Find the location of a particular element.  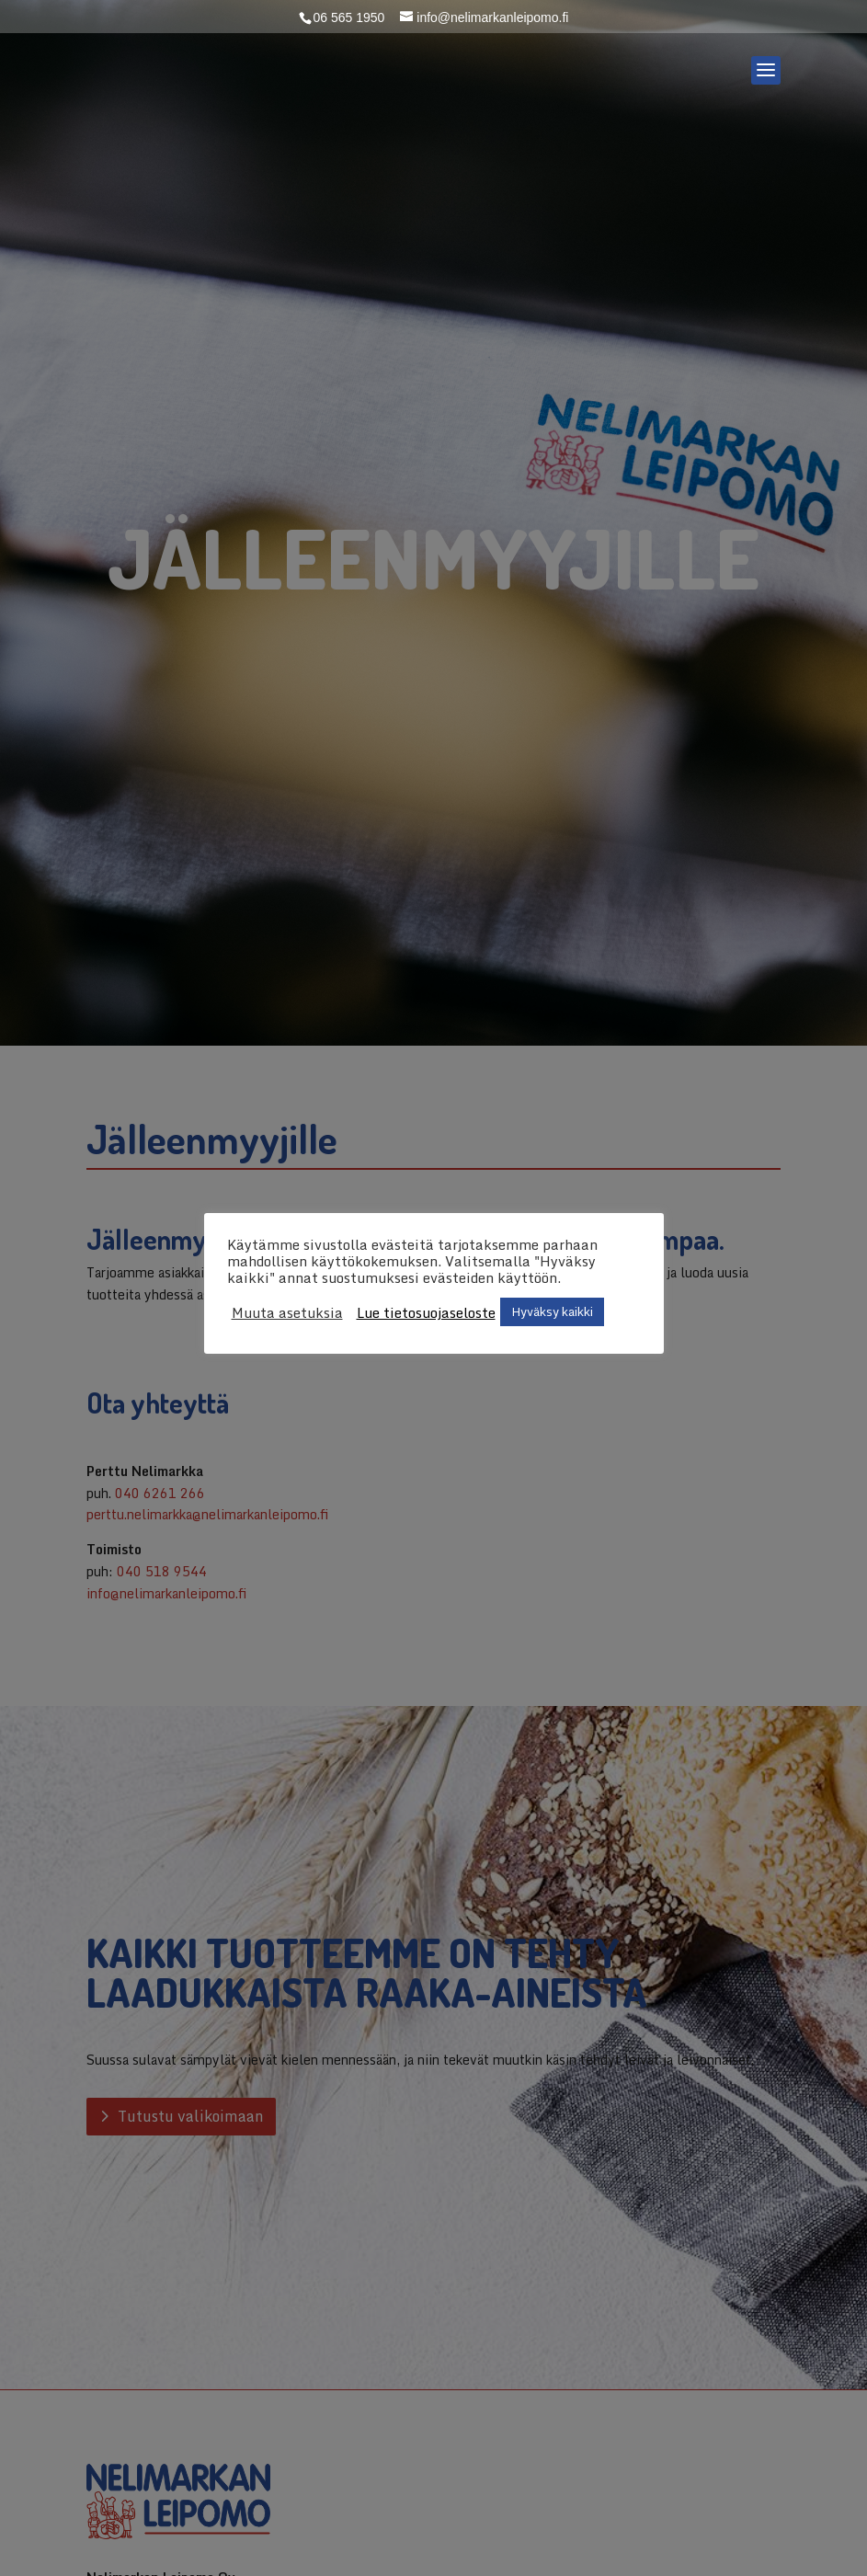

Lue tietosuojaseloste is located at coordinates (426, 1312).